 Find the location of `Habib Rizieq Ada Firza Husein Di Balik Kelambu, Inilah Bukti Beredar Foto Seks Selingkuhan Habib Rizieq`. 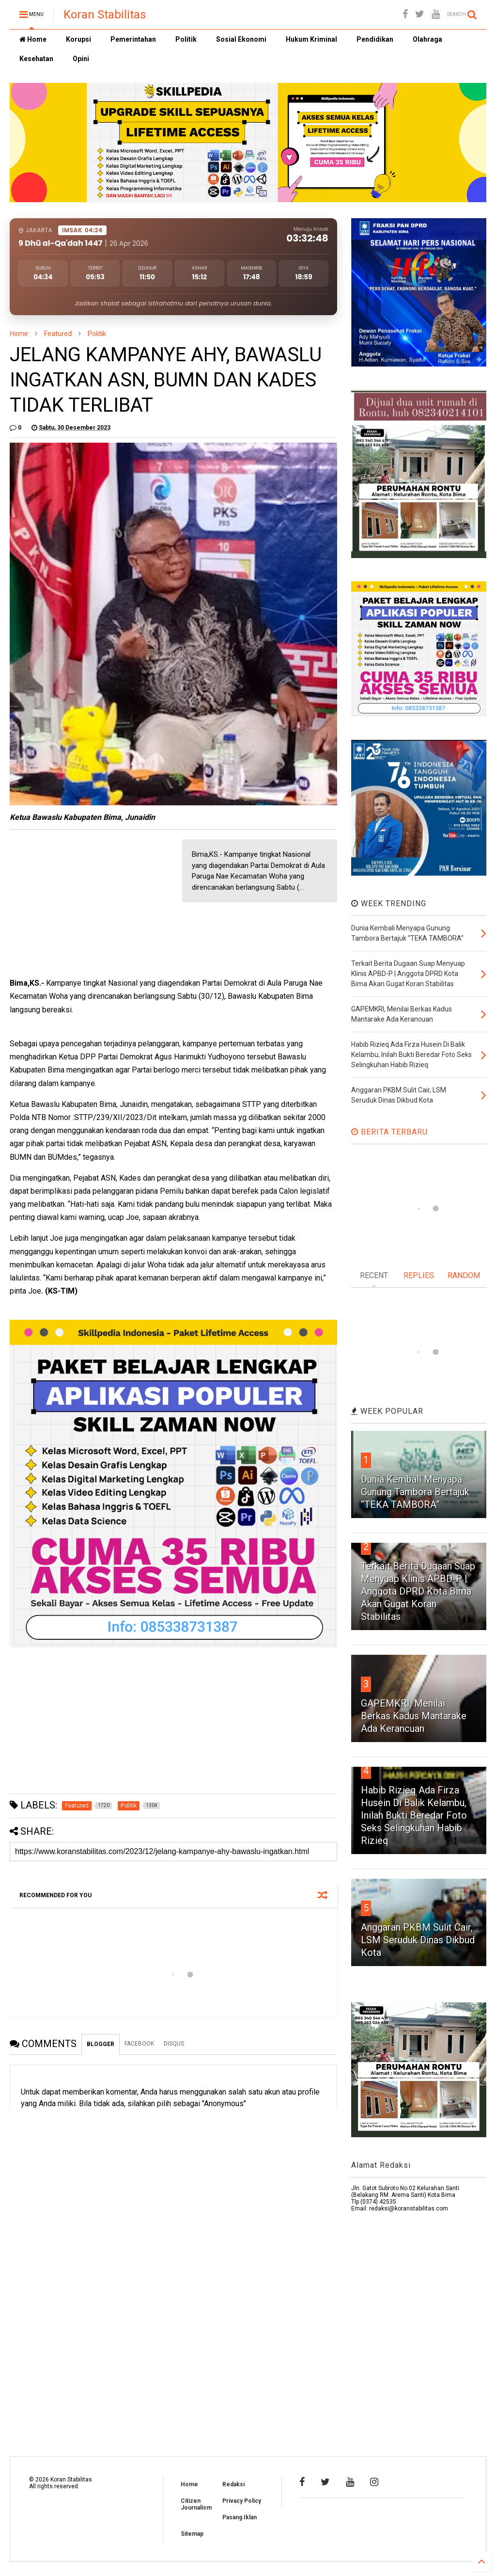

Habib Rizieq Ada Firza Husein Di Balik Kelambu, Inilah Bukti Beredar Foto Seks Selingkuhan Habib Rizieq is located at coordinates (414, 1815).